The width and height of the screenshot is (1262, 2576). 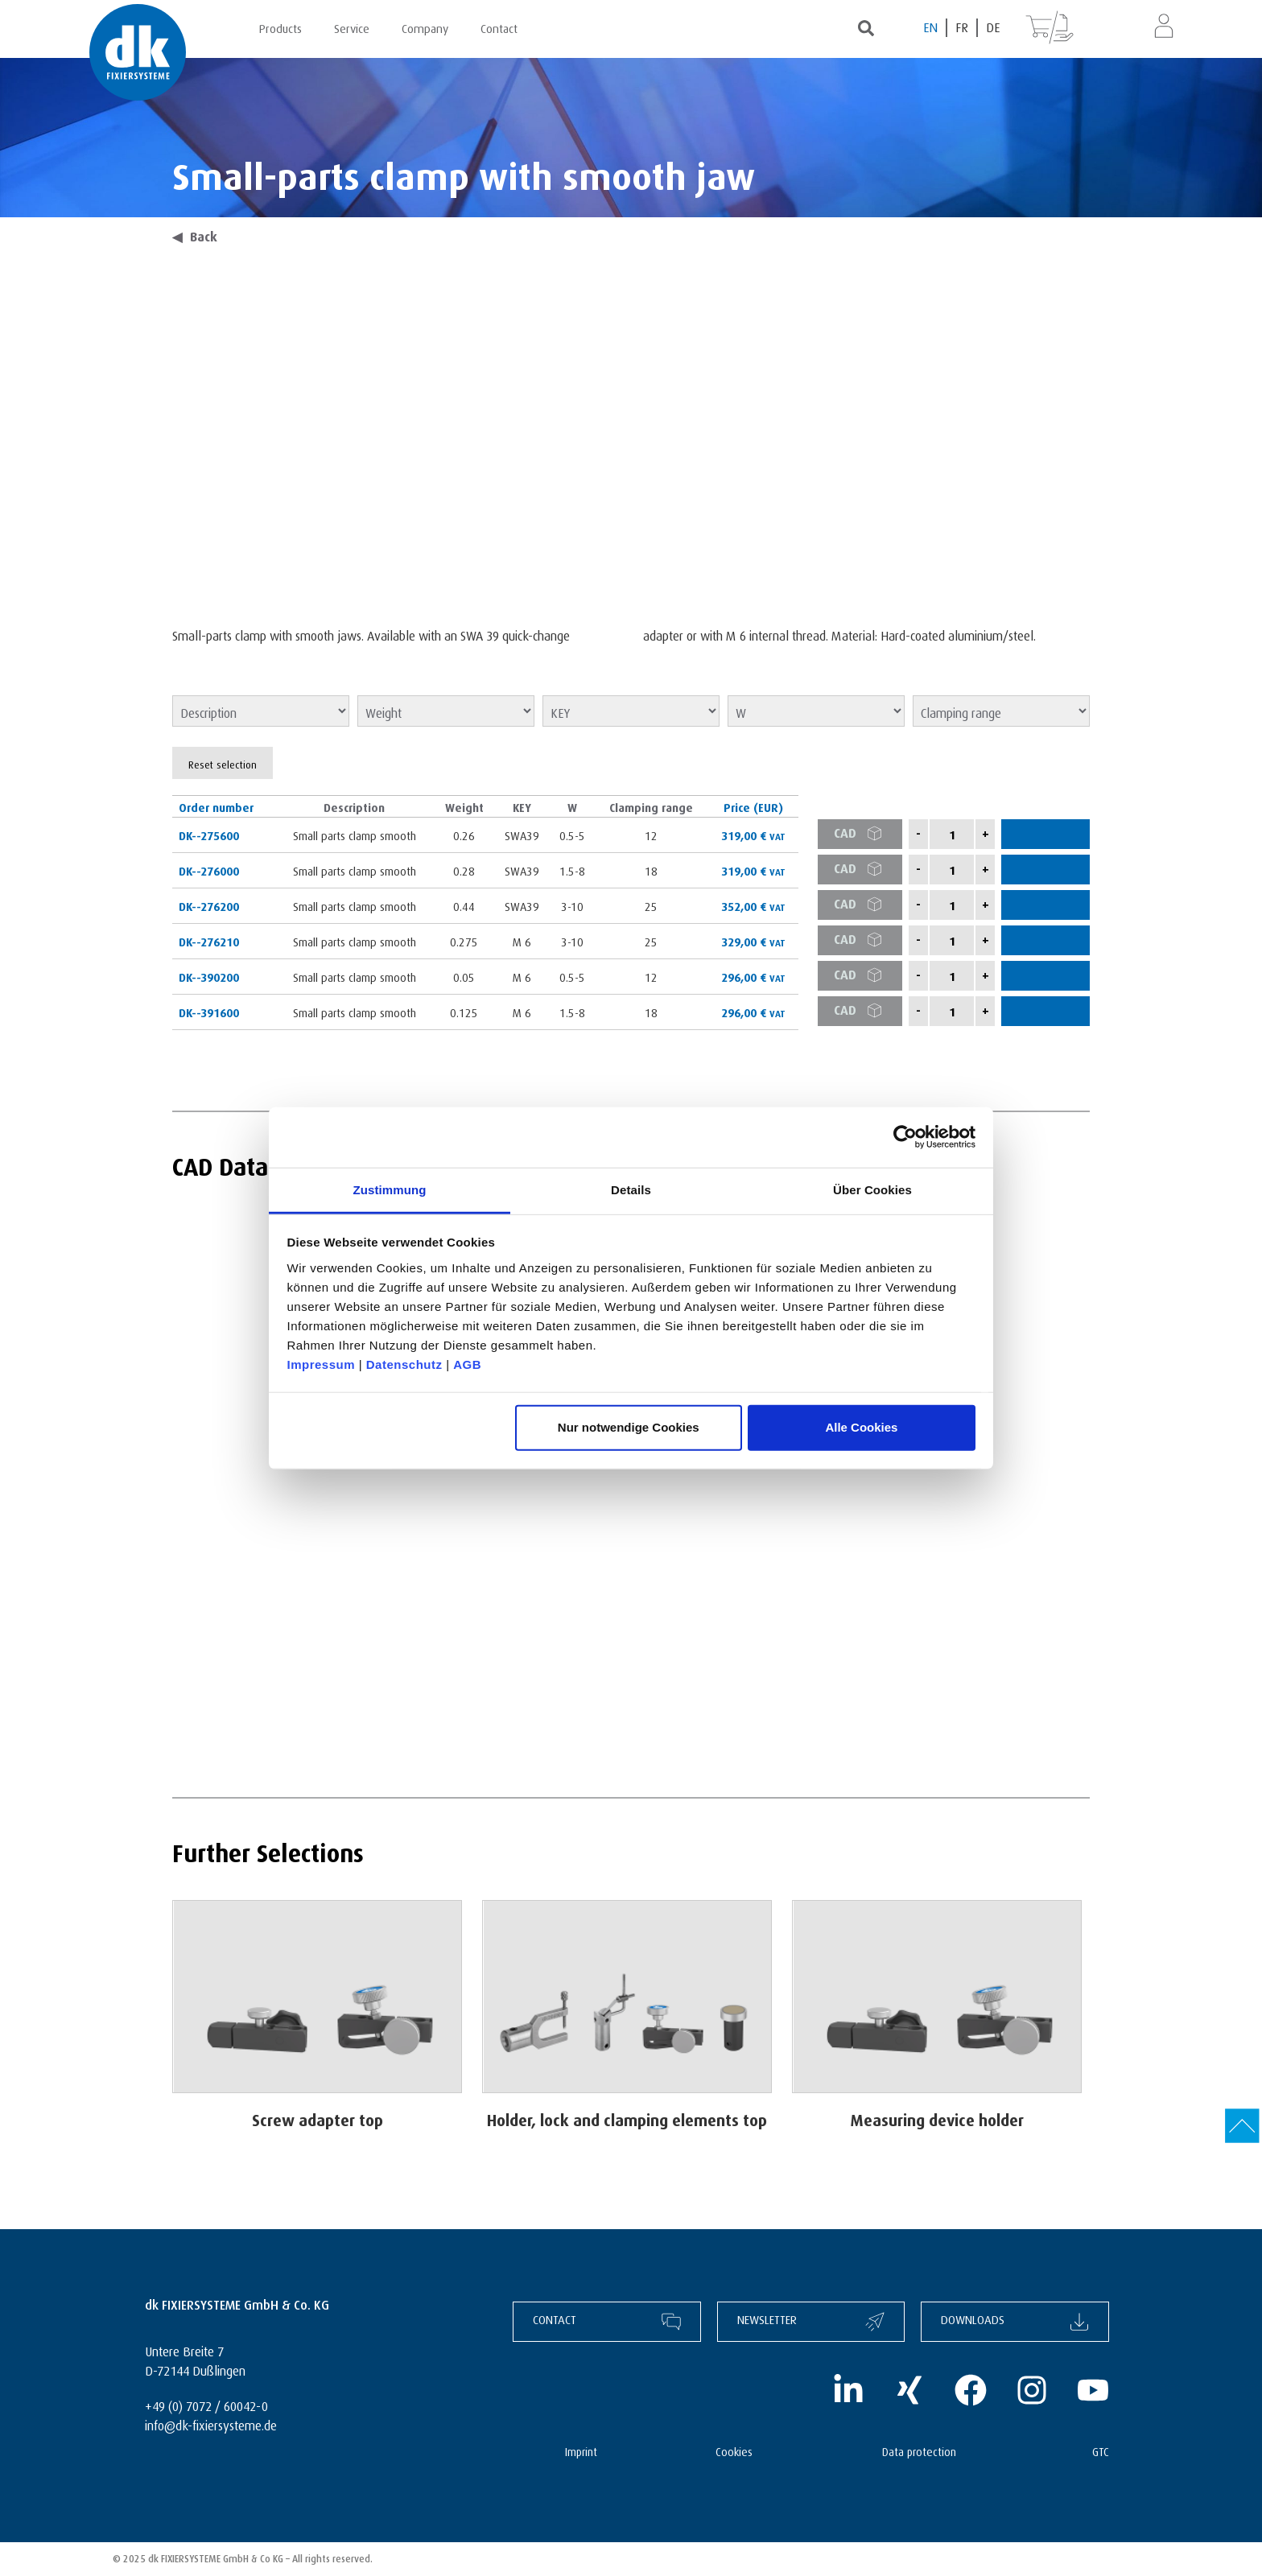 I want to click on Datenschutz, so click(x=404, y=1363).